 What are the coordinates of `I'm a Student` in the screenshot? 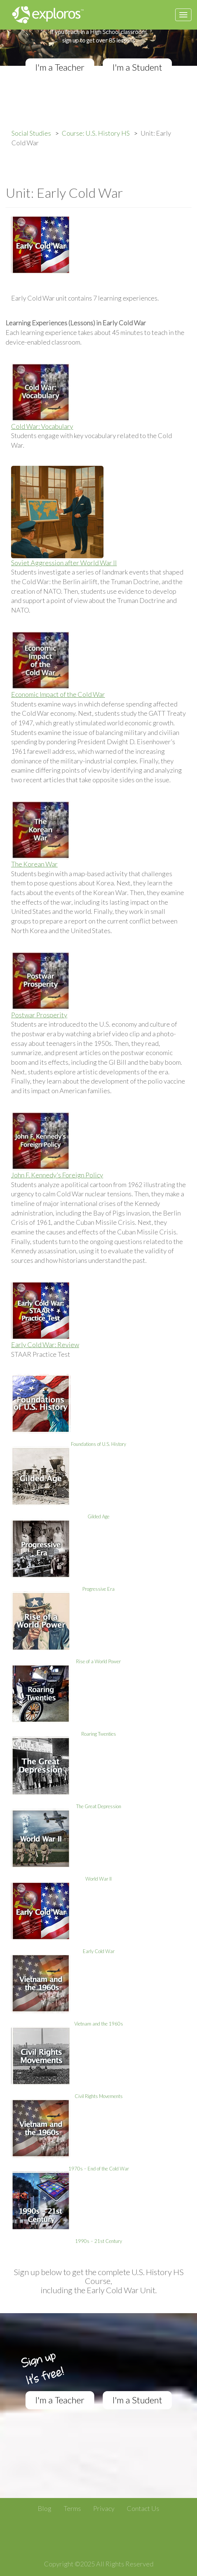 It's located at (137, 67).